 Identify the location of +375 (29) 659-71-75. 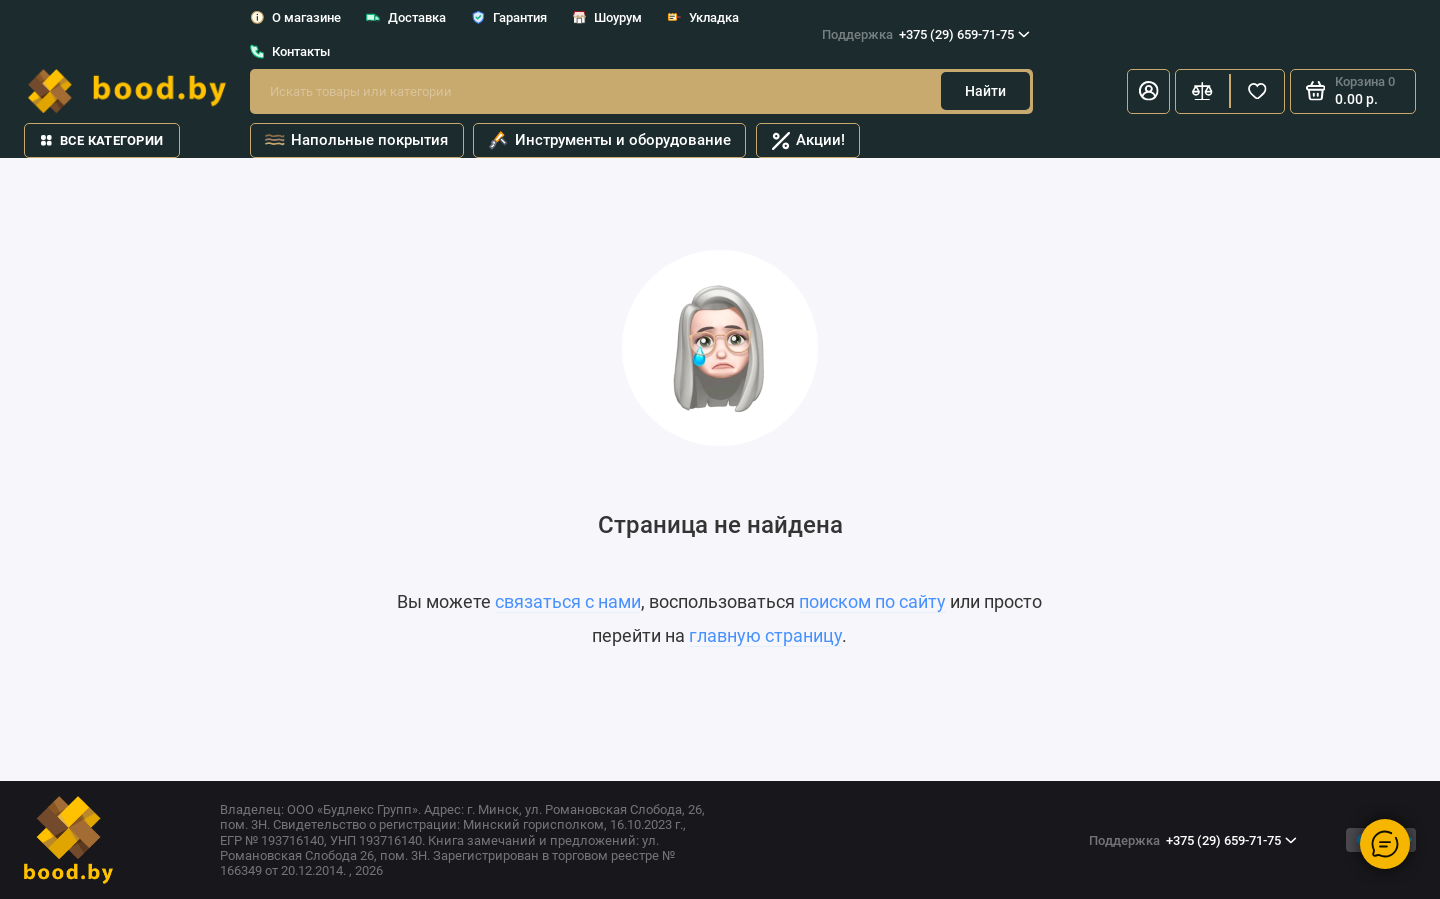
(926, 34).